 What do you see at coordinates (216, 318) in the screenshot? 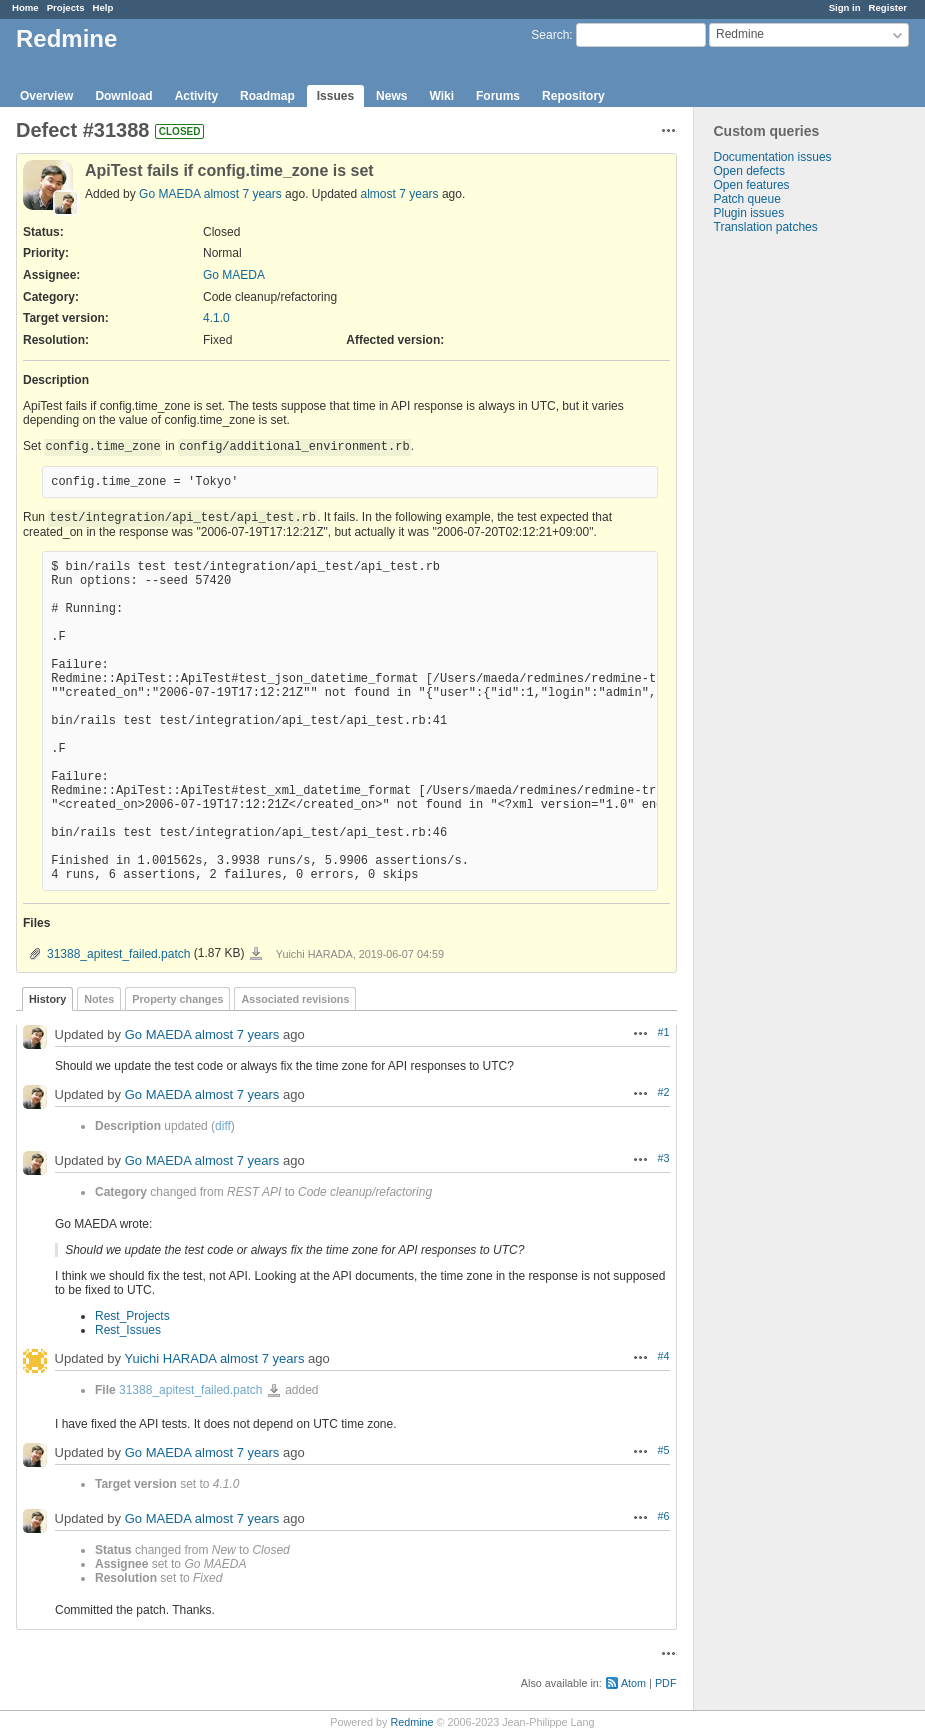
I see `4.1.0` at bounding box center [216, 318].